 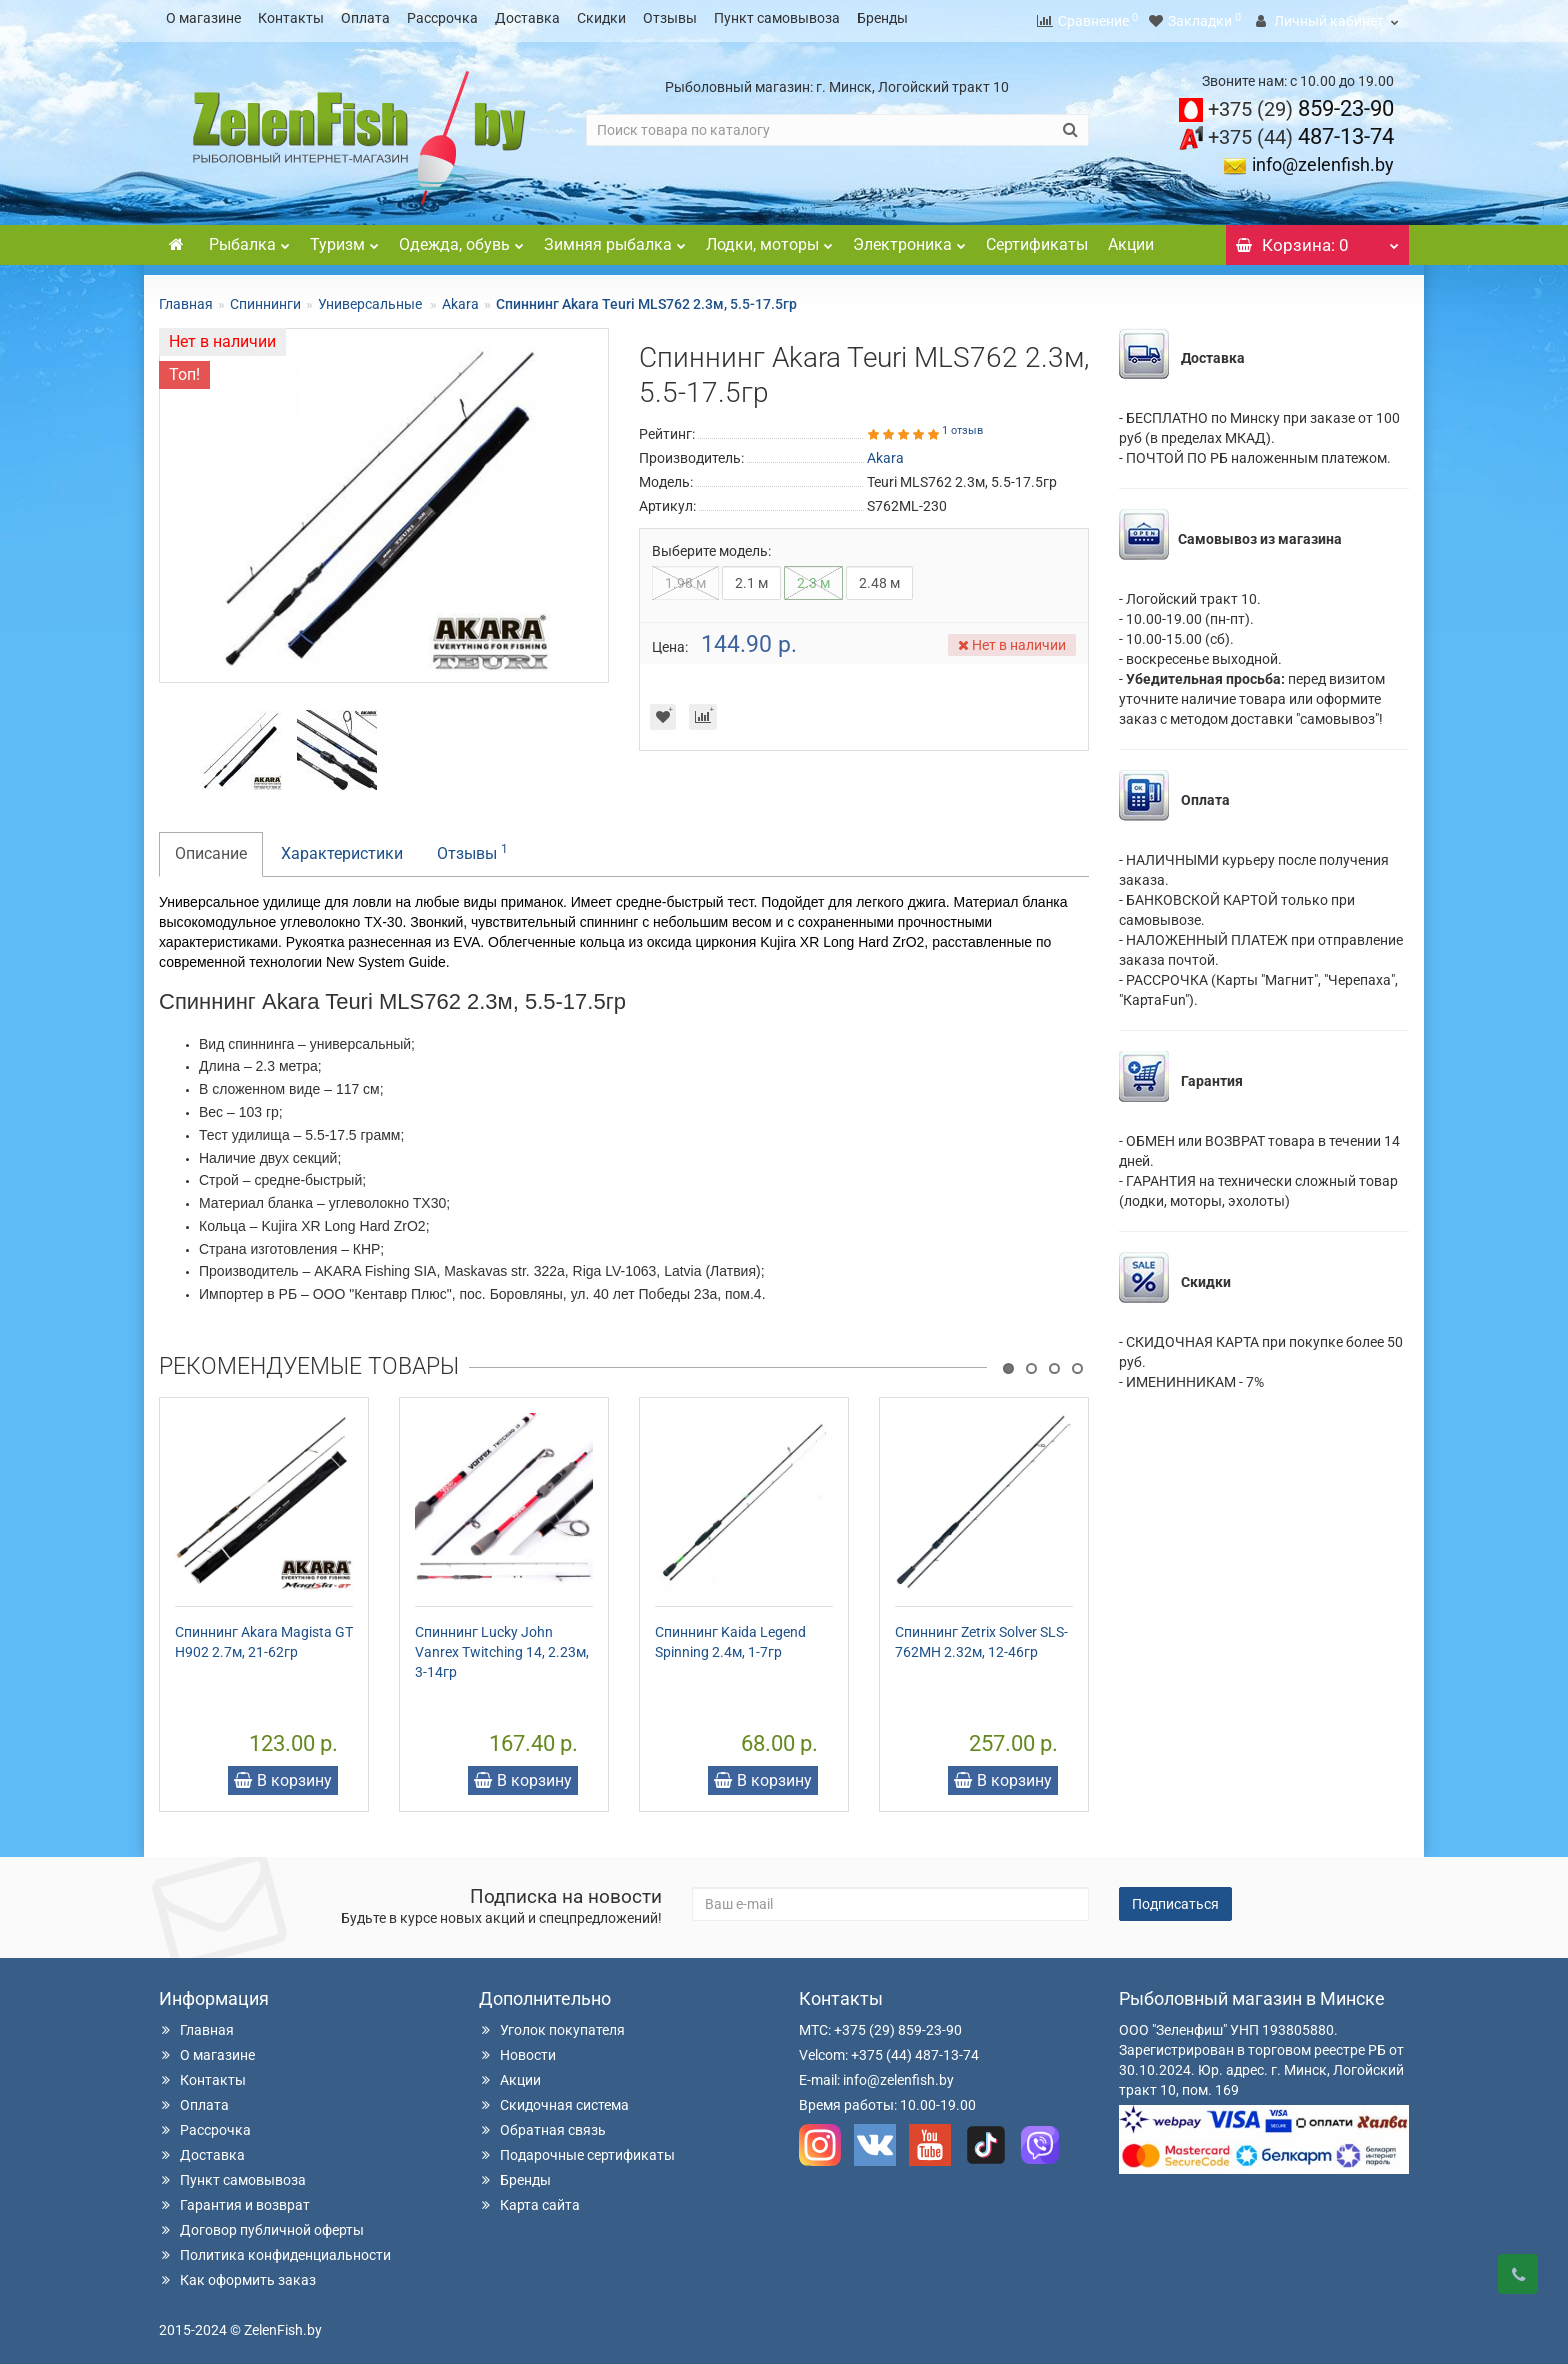 What do you see at coordinates (711, 545) in the screenshot?
I see `Выберите модель:` at bounding box center [711, 545].